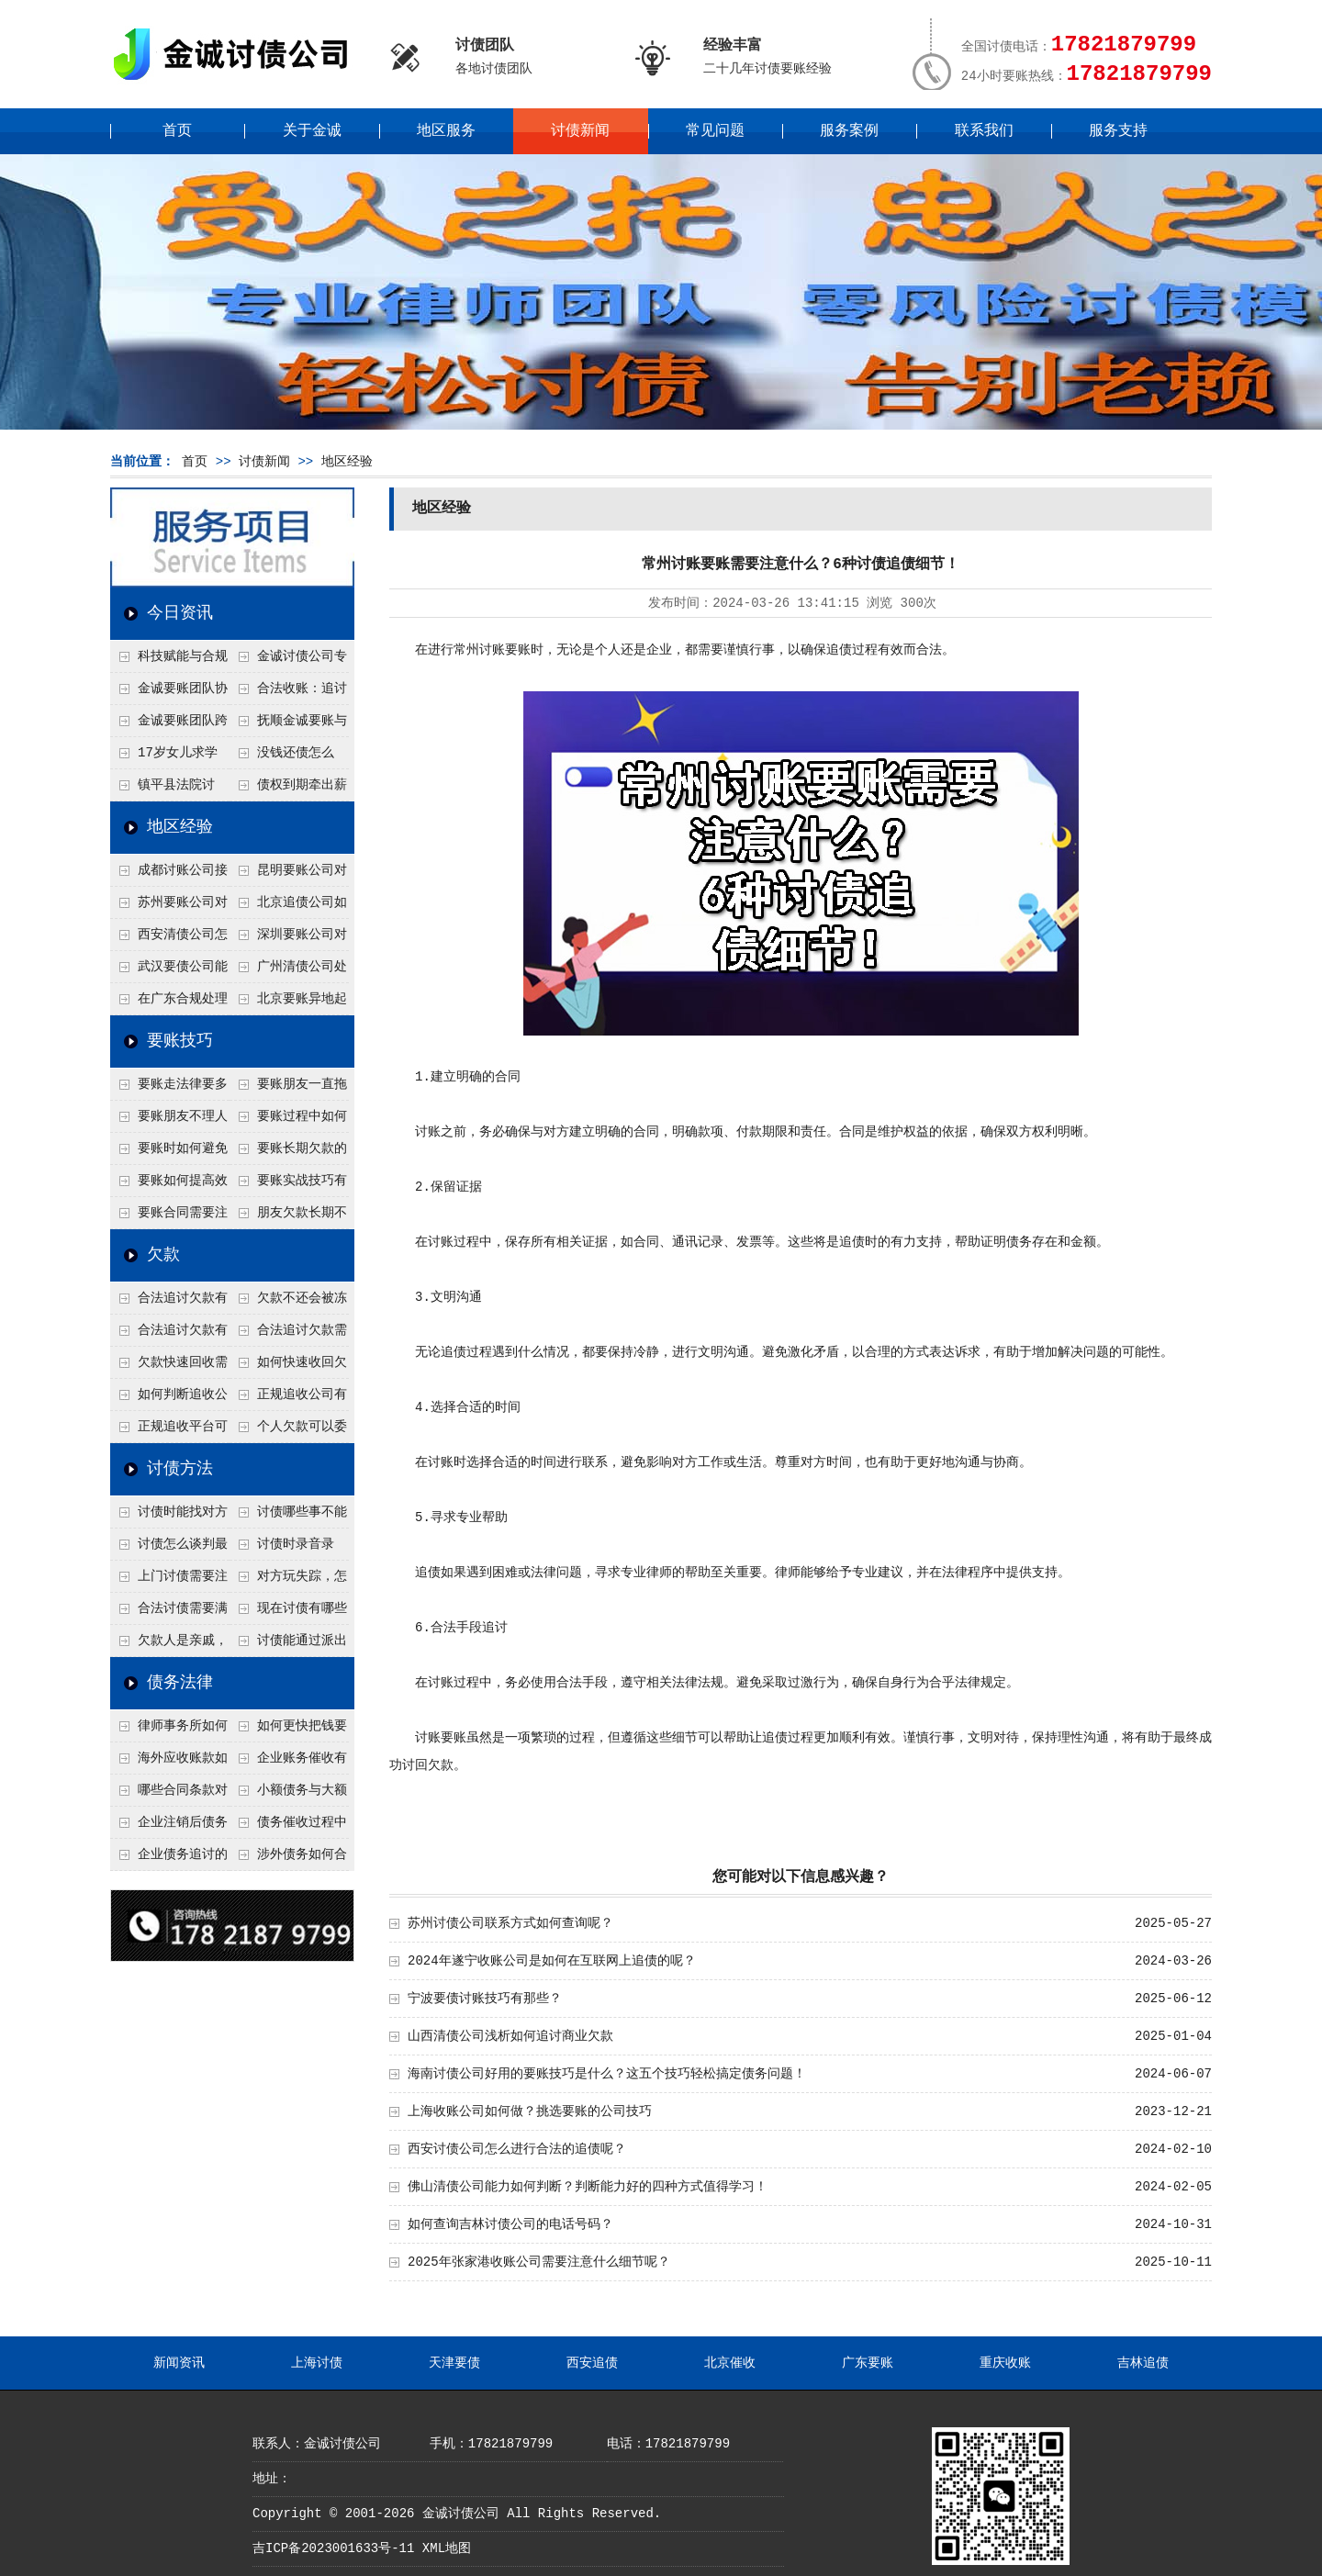 The width and height of the screenshot is (1322, 2576). What do you see at coordinates (1005, 2363) in the screenshot?
I see `重庆收账` at bounding box center [1005, 2363].